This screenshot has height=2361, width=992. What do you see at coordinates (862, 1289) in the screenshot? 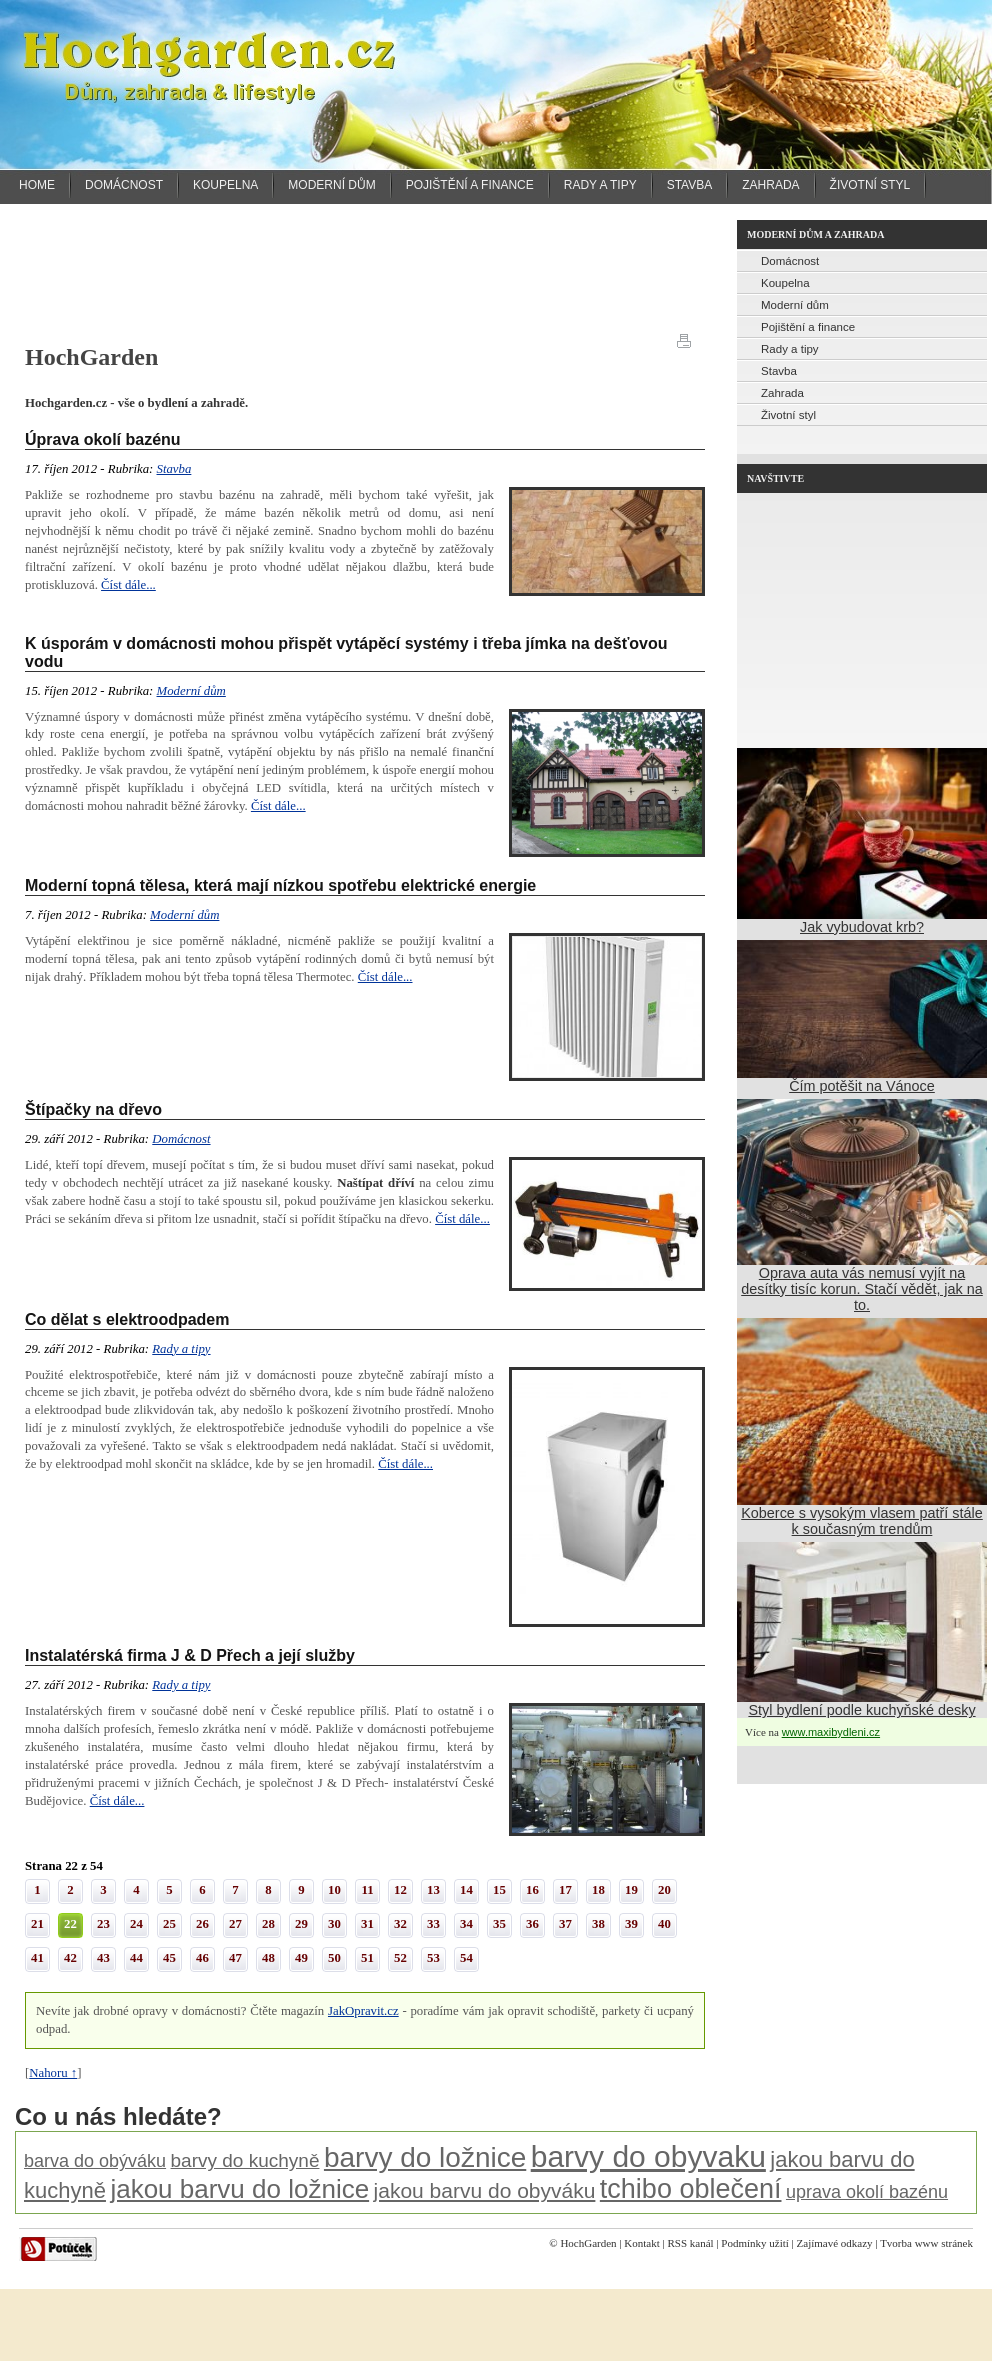
I see `Oprava auta vás nemusí vyjít na desítky tisíc korun. Stačí vědět, jak na to.` at bounding box center [862, 1289].